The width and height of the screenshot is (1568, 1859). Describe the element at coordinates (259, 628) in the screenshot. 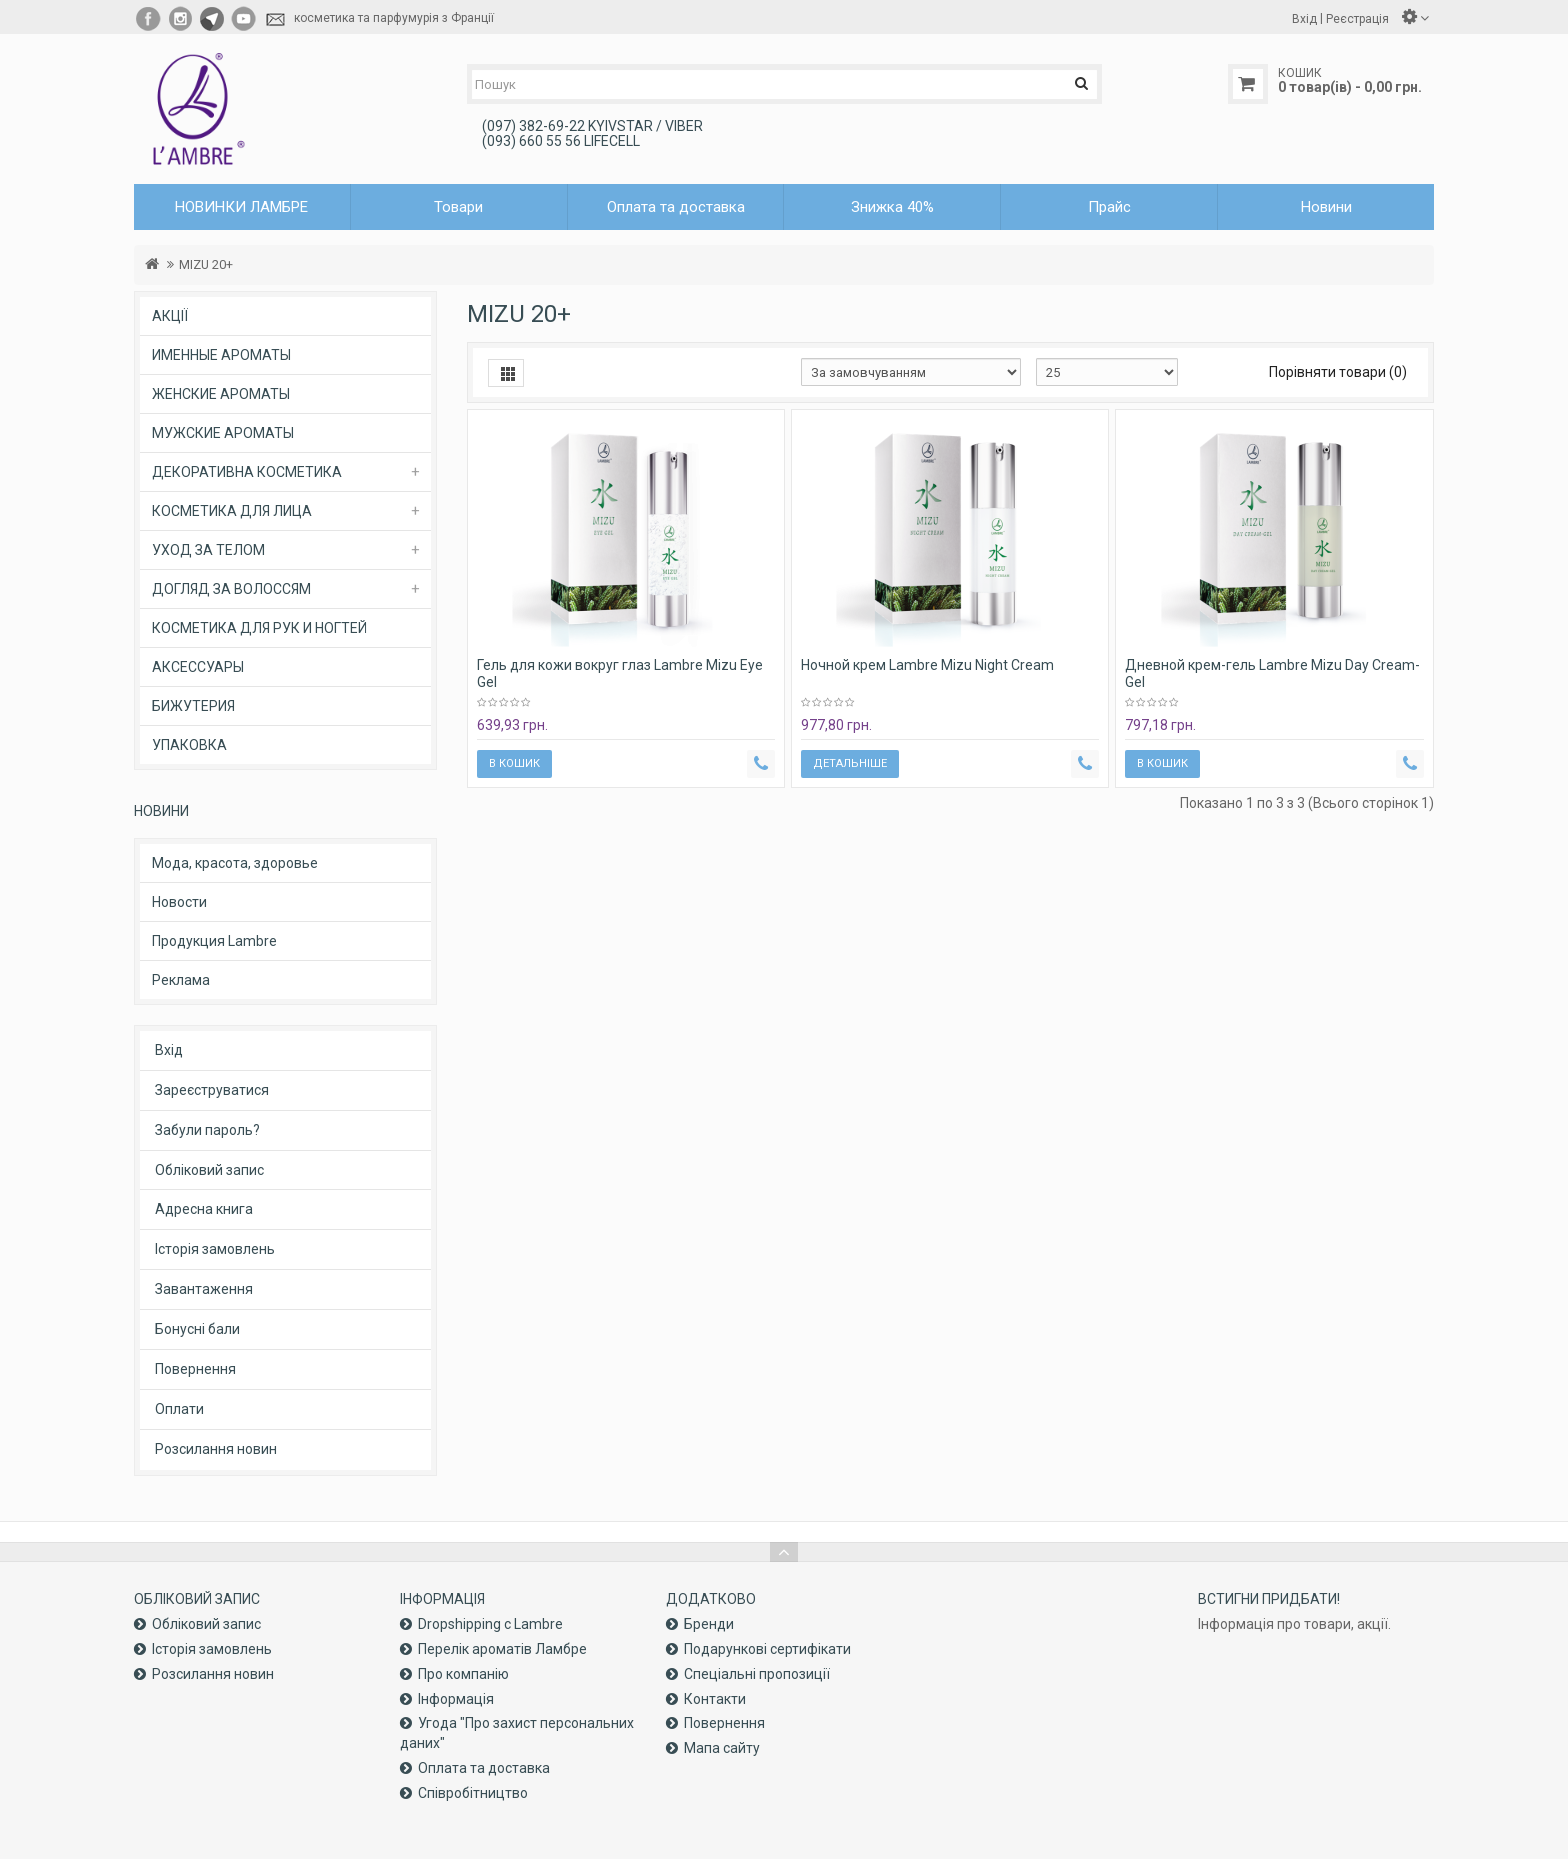

I see `КОСМЕТИКА ДЛЯ РУК И НОГТЕЙ` at that location.